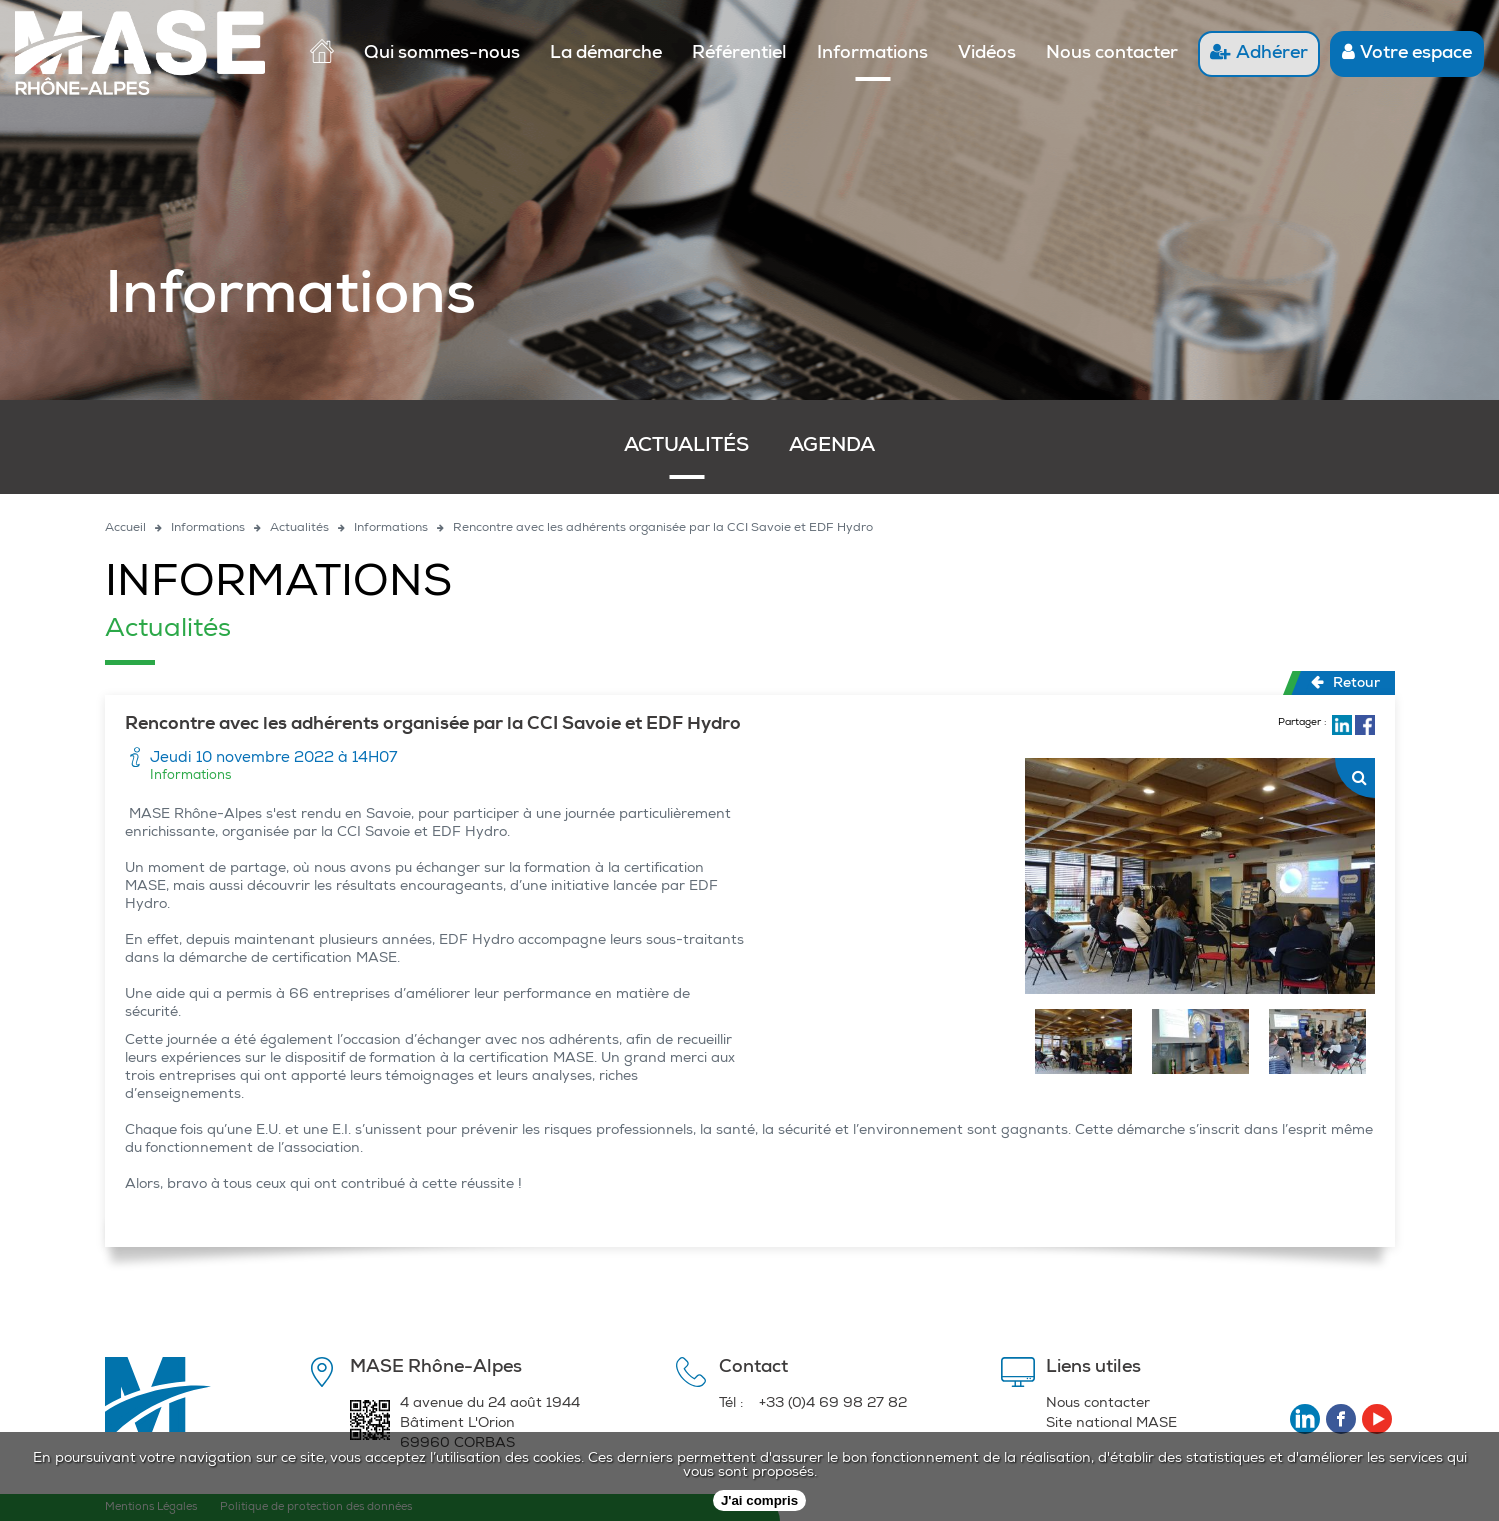 Image resolution: width=1499 pixels, height=1521 pixels. What do you see at coordinates (872, 54) in the screenshot?
I see `Informations` at bounding box center [872, 54].